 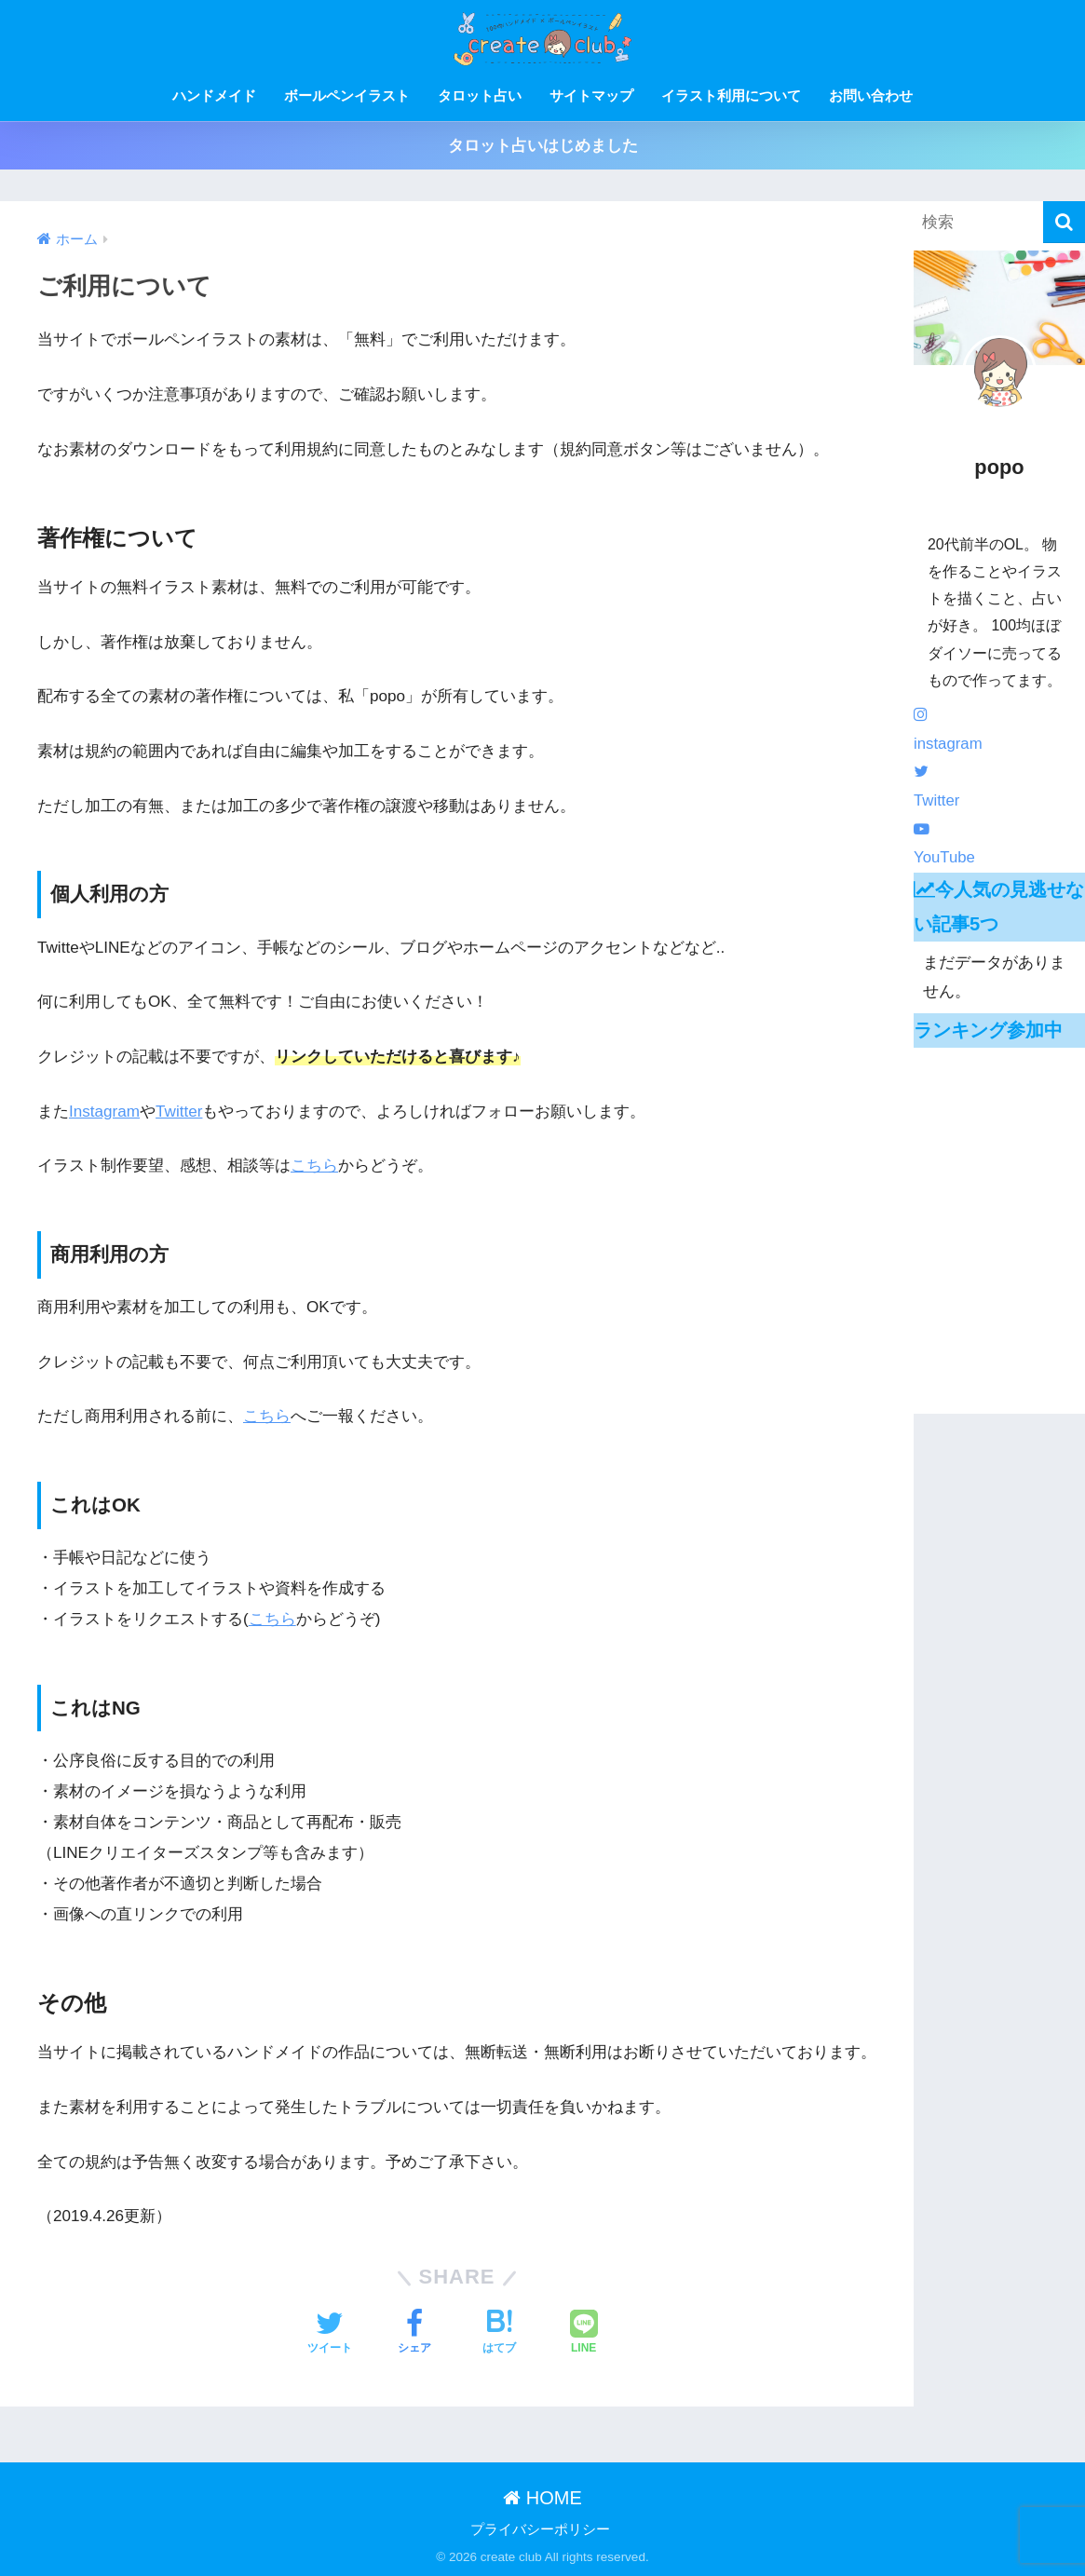 I want to click on [検索], so click(x=1064, y=222).